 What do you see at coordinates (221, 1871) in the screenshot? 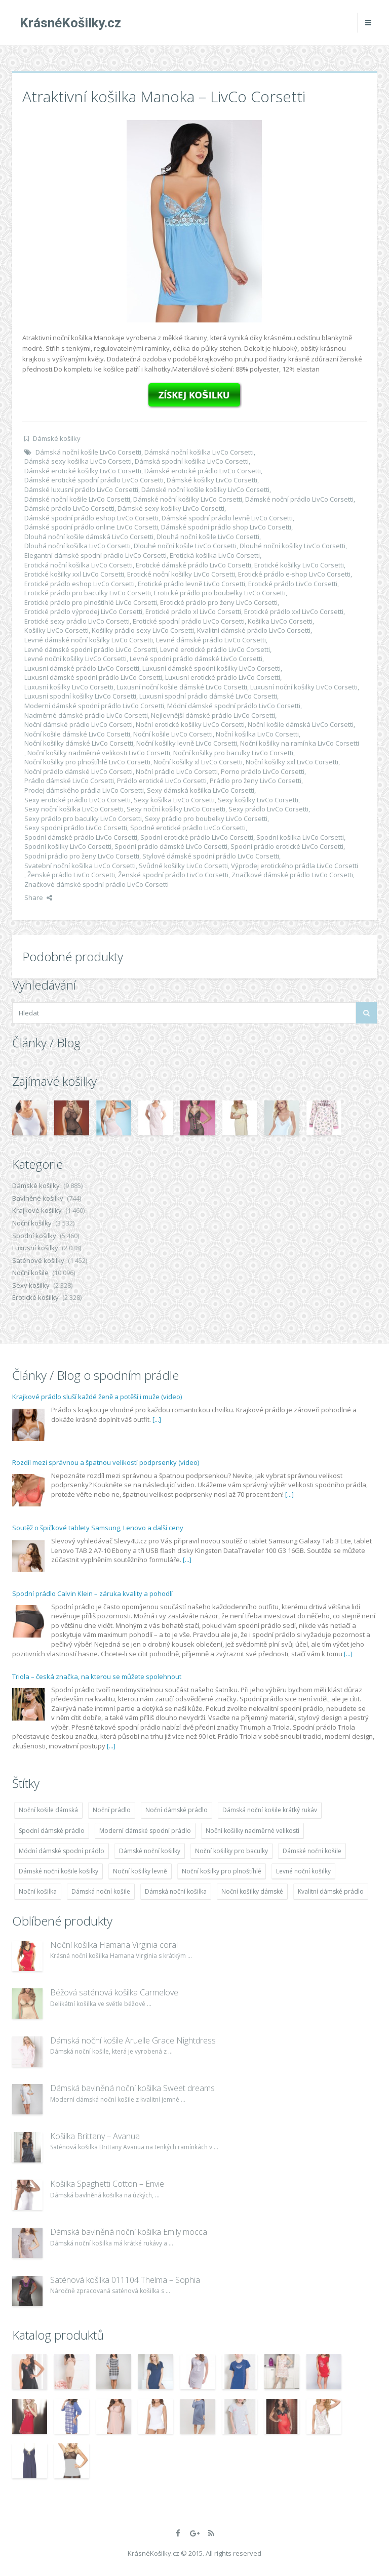
I see `Noční košilky pro plnoštíhlé [Noční košilky pro plnoštíhlé (9 220 položek)]` at bounding box center [221, 1871].